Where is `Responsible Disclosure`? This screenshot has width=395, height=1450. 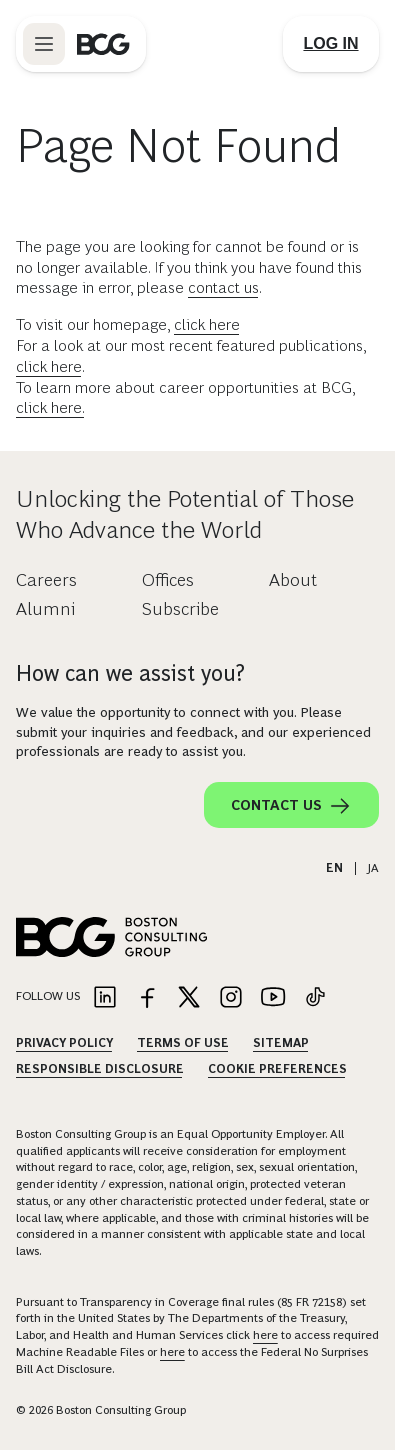 Responsible Disclosure is located at coordinates (100, 1069).